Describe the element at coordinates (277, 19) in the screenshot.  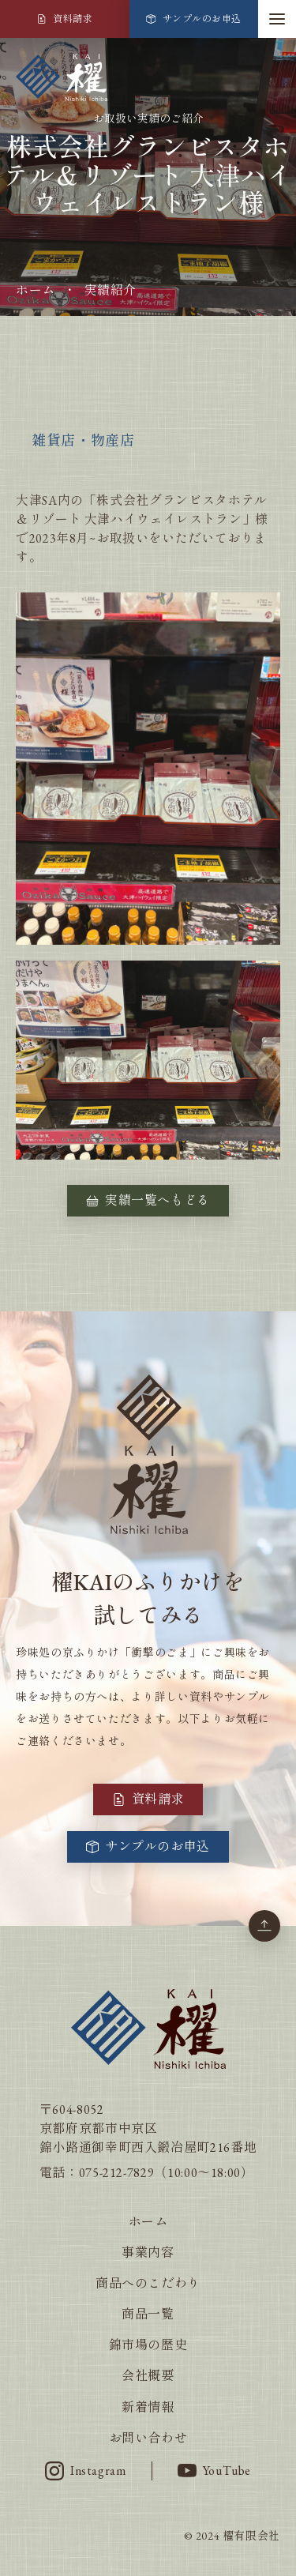
I see `[button]` at that location.